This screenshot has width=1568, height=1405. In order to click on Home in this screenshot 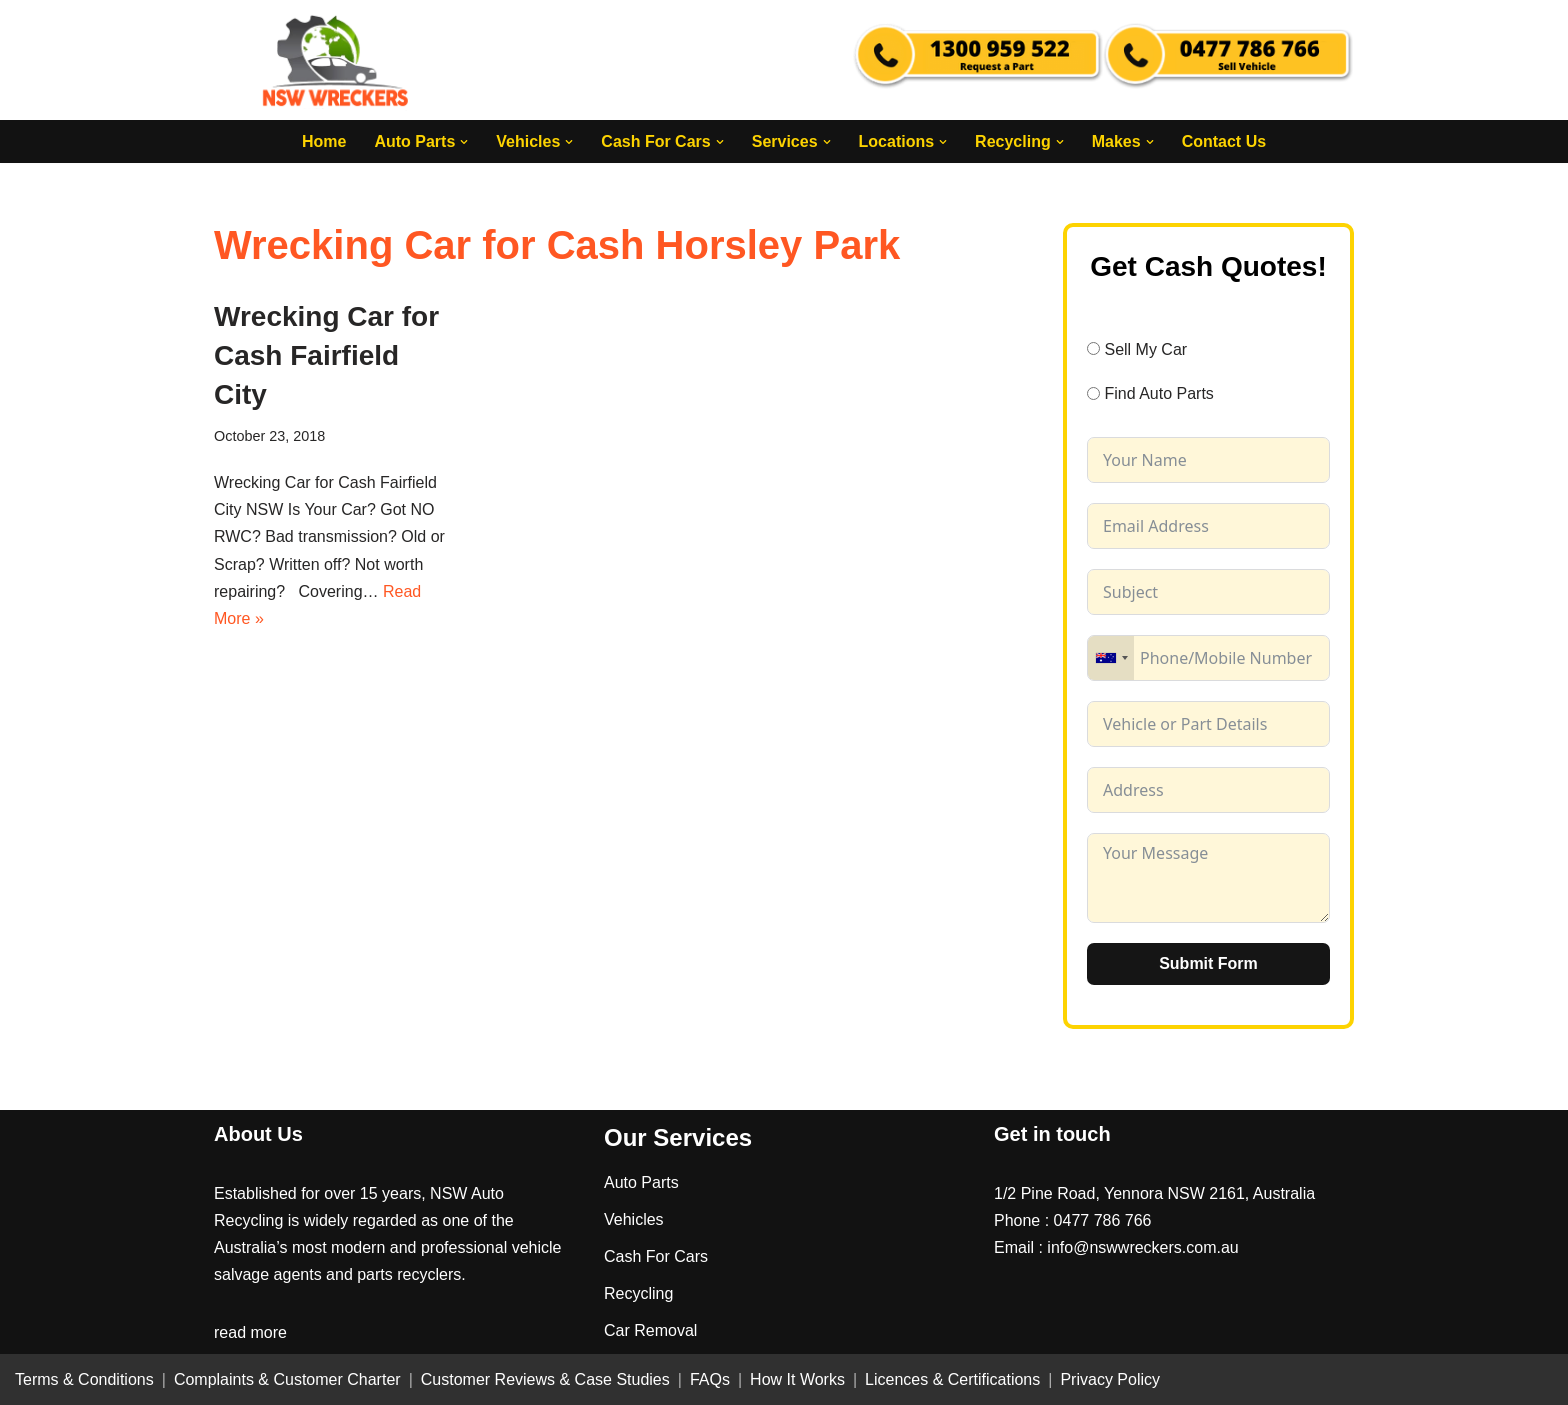, I will do `click(324, 141)`.